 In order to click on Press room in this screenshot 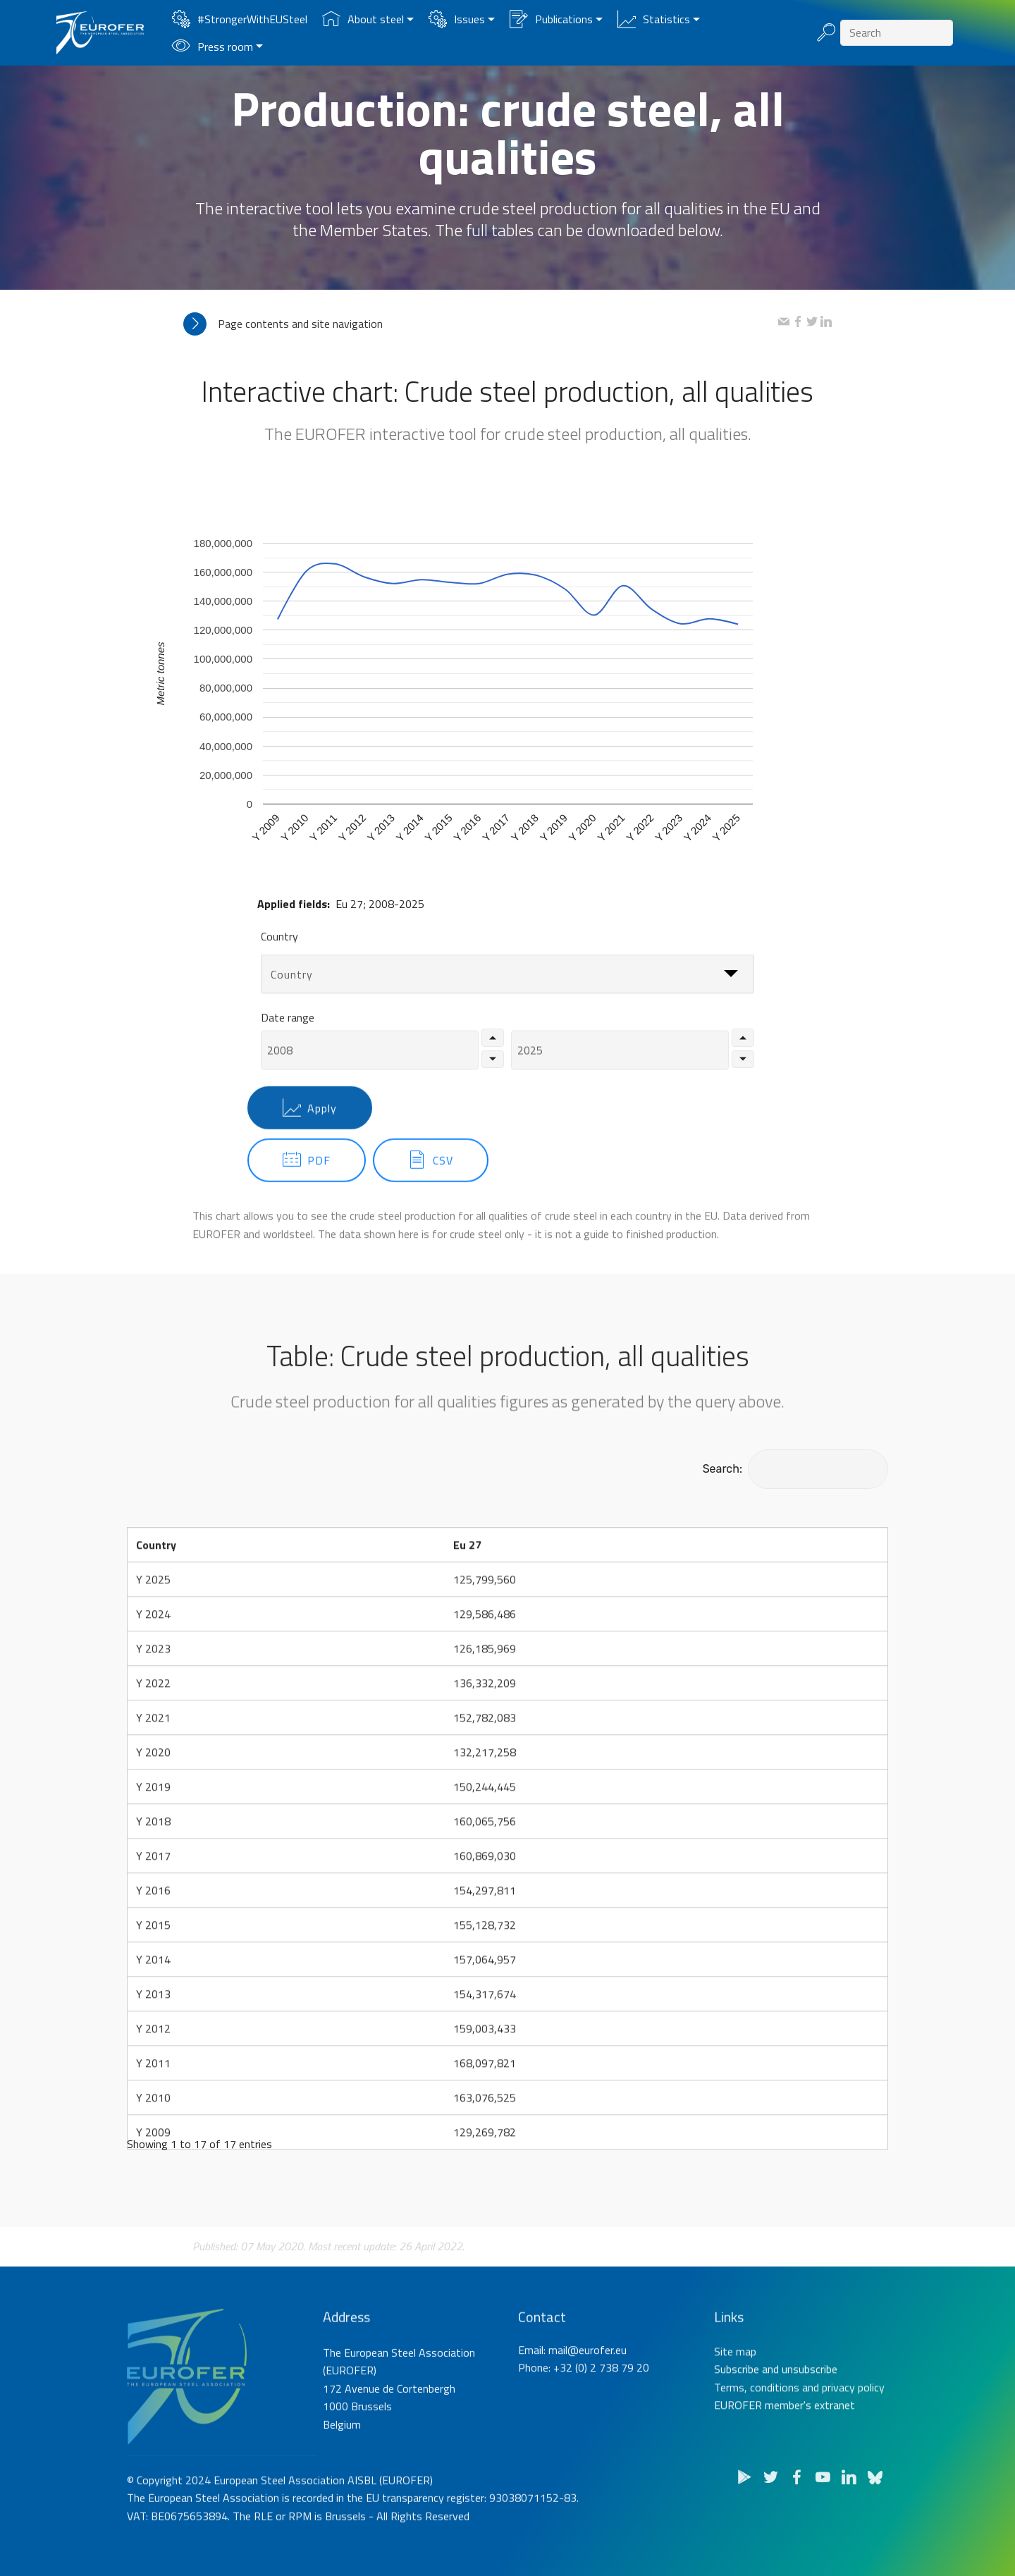, I will do `click(212, 46)`.